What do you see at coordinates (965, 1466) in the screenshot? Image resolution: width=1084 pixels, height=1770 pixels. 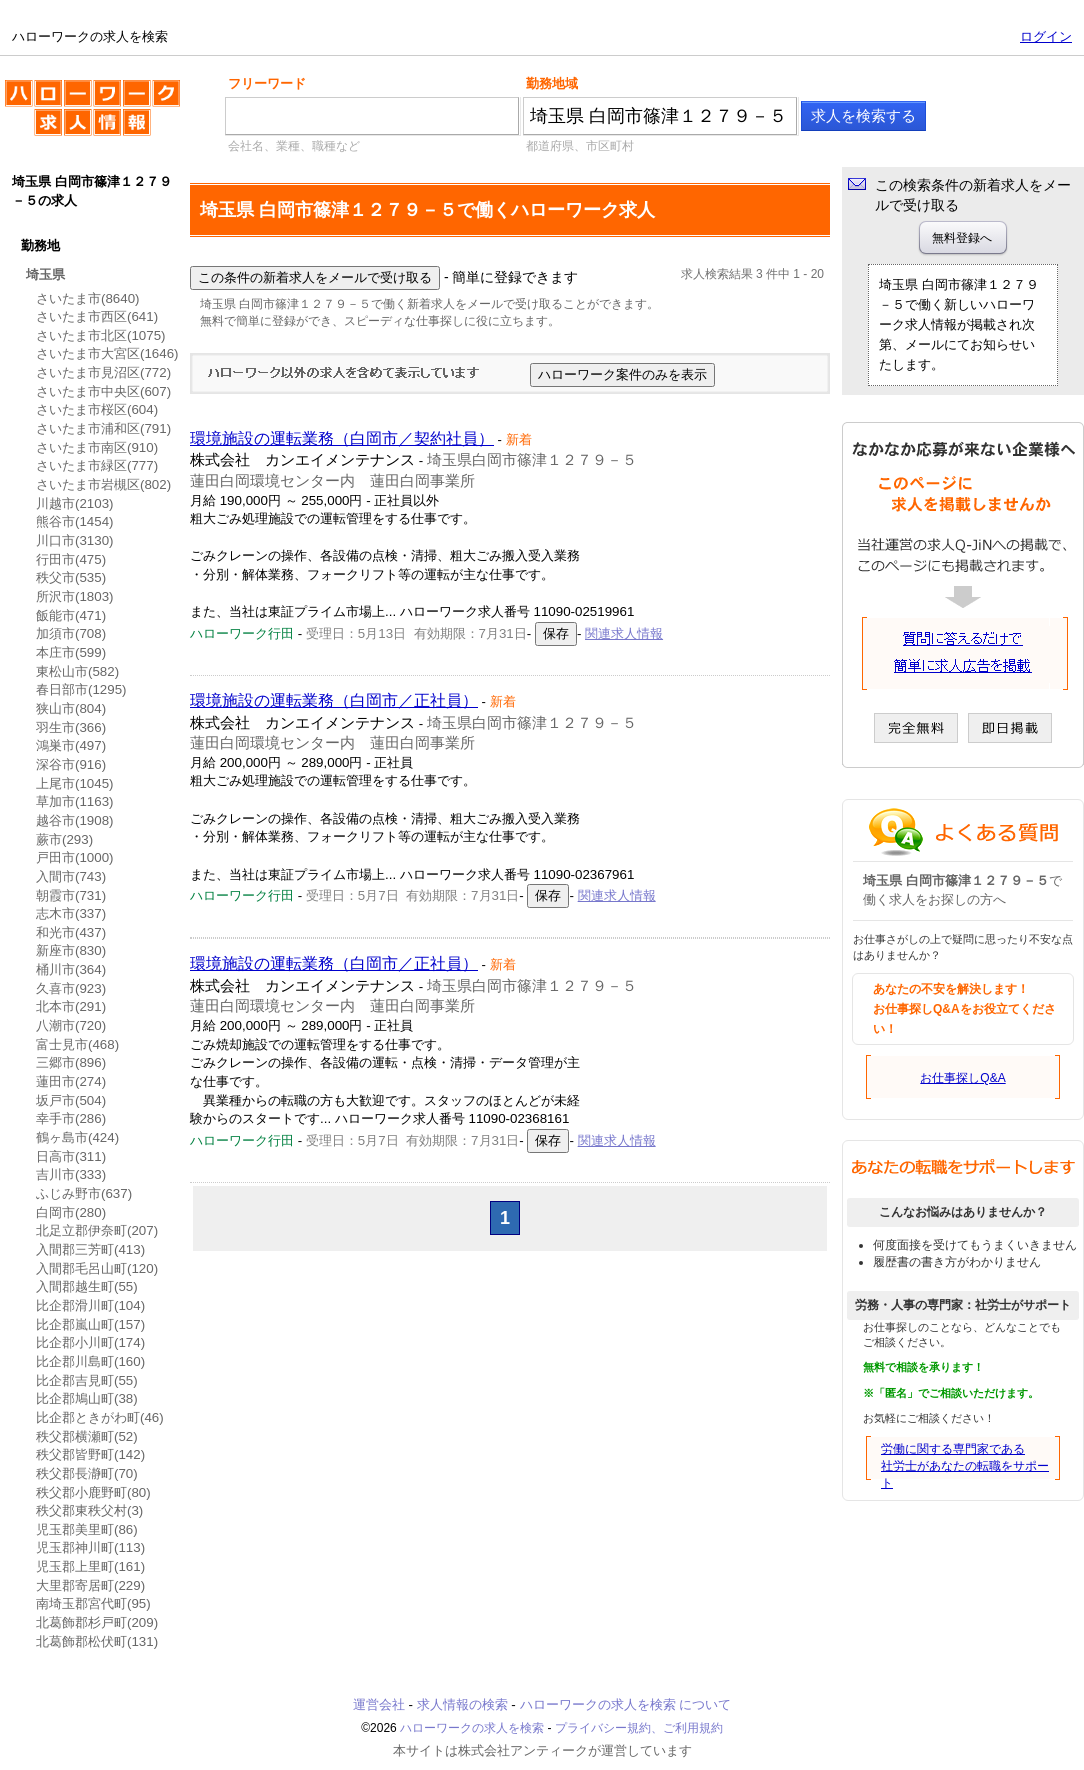 I see `労働に関する専門家である社労士があなたの転職をサポート` at bounding box center [965, 1466].